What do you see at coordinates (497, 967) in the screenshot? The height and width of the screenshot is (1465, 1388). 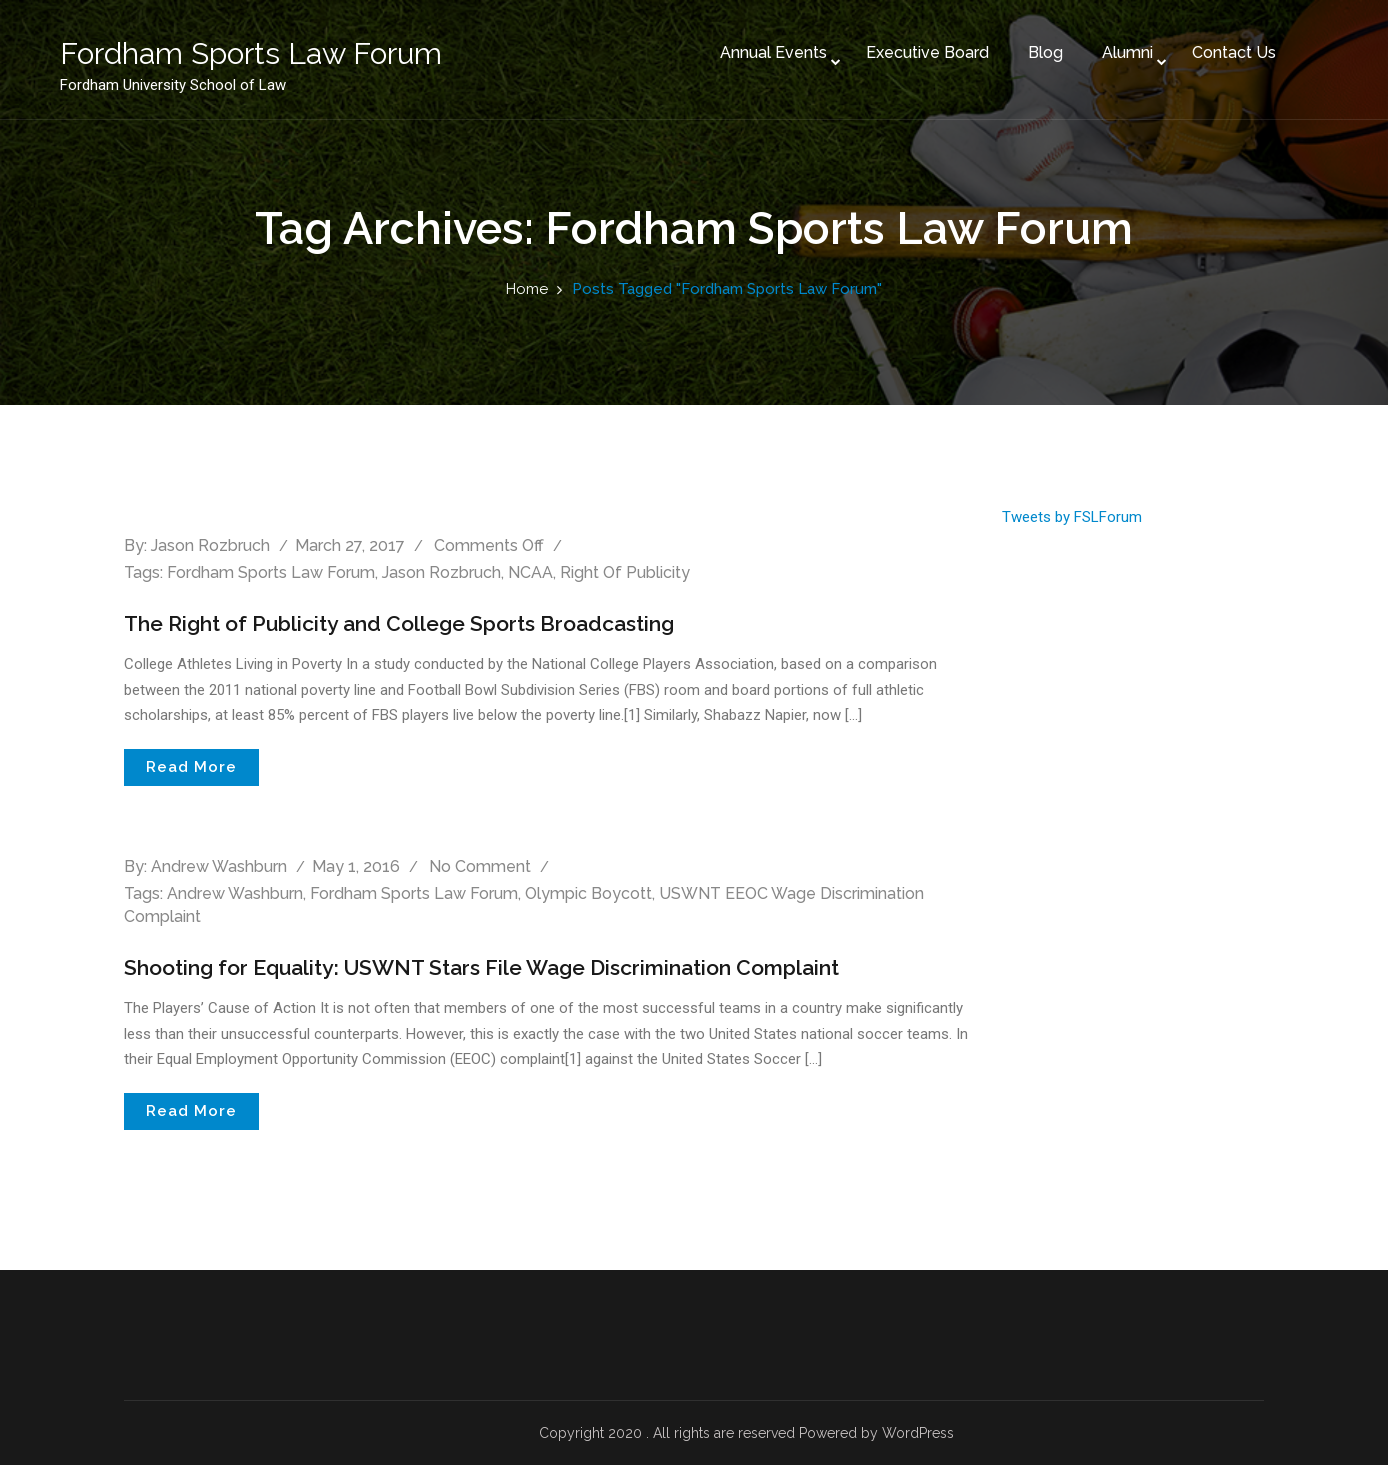 I see `Shooting for Equality: USWNT Stars File Wage Discrimination Complaint` at bounding box center [497, 967].